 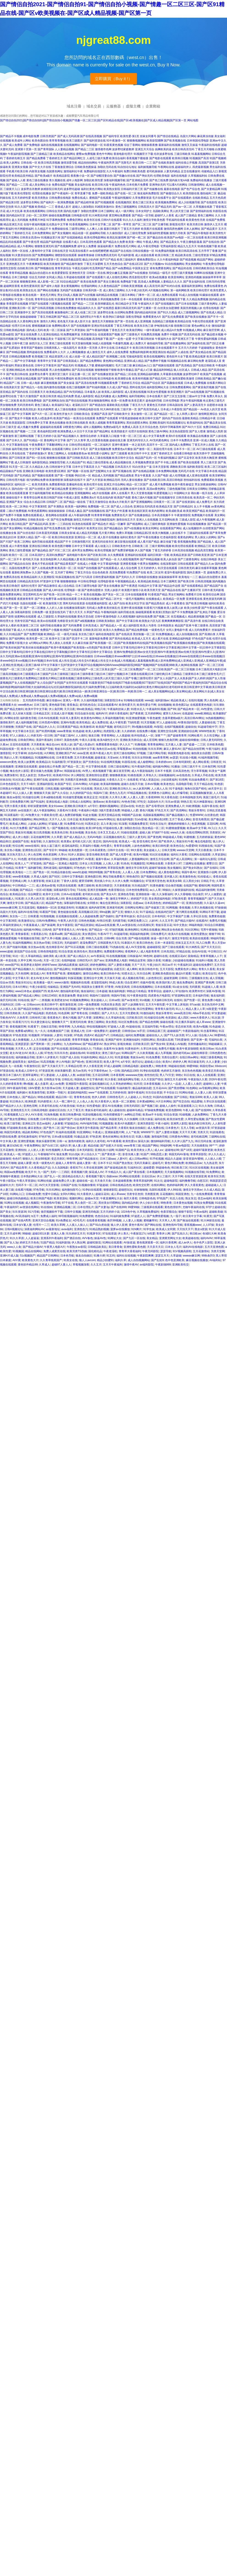 What do you see at coordinates (13, 145) in the screenshot?
I see `国产成人免费看` at bounding box center [13, 145].